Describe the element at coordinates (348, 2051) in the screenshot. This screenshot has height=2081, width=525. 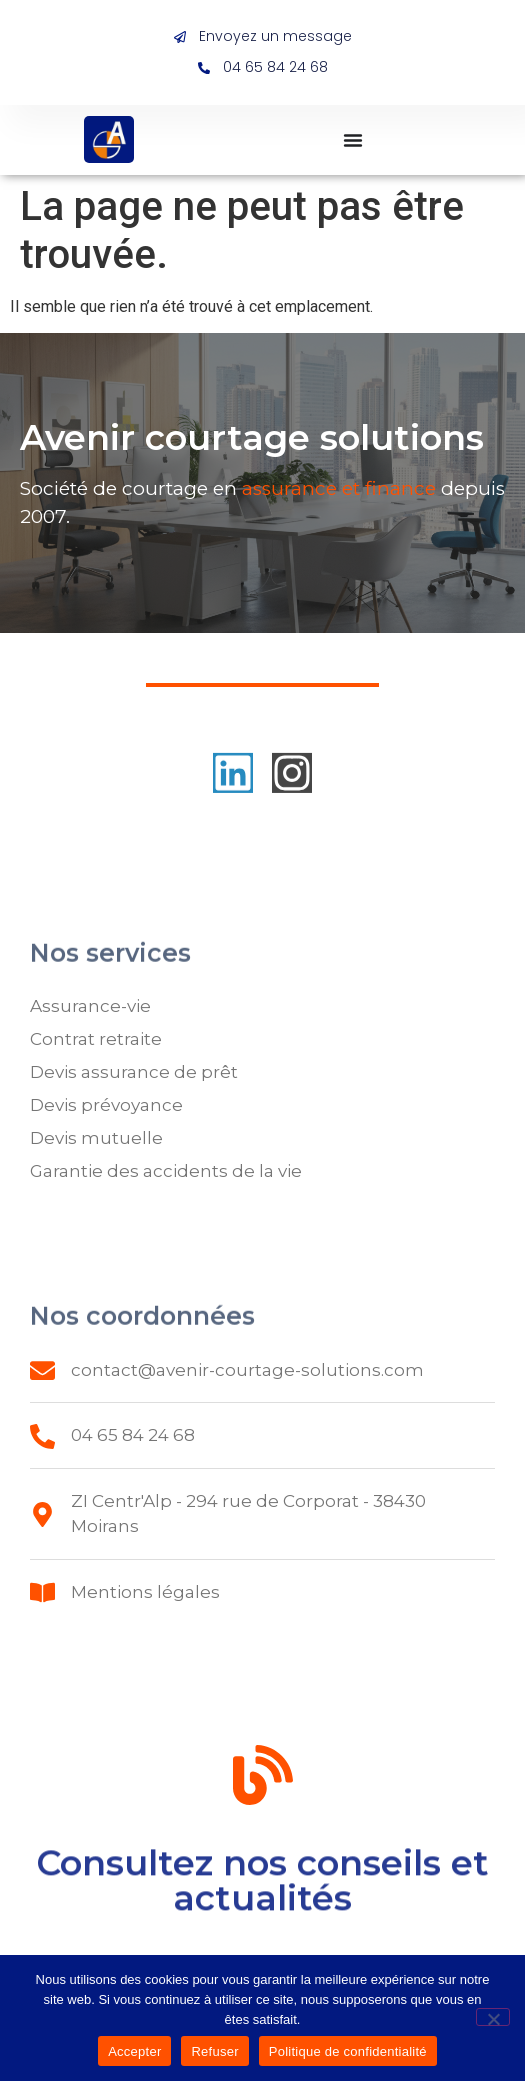
I see `Politique de confidentialité` at that location.